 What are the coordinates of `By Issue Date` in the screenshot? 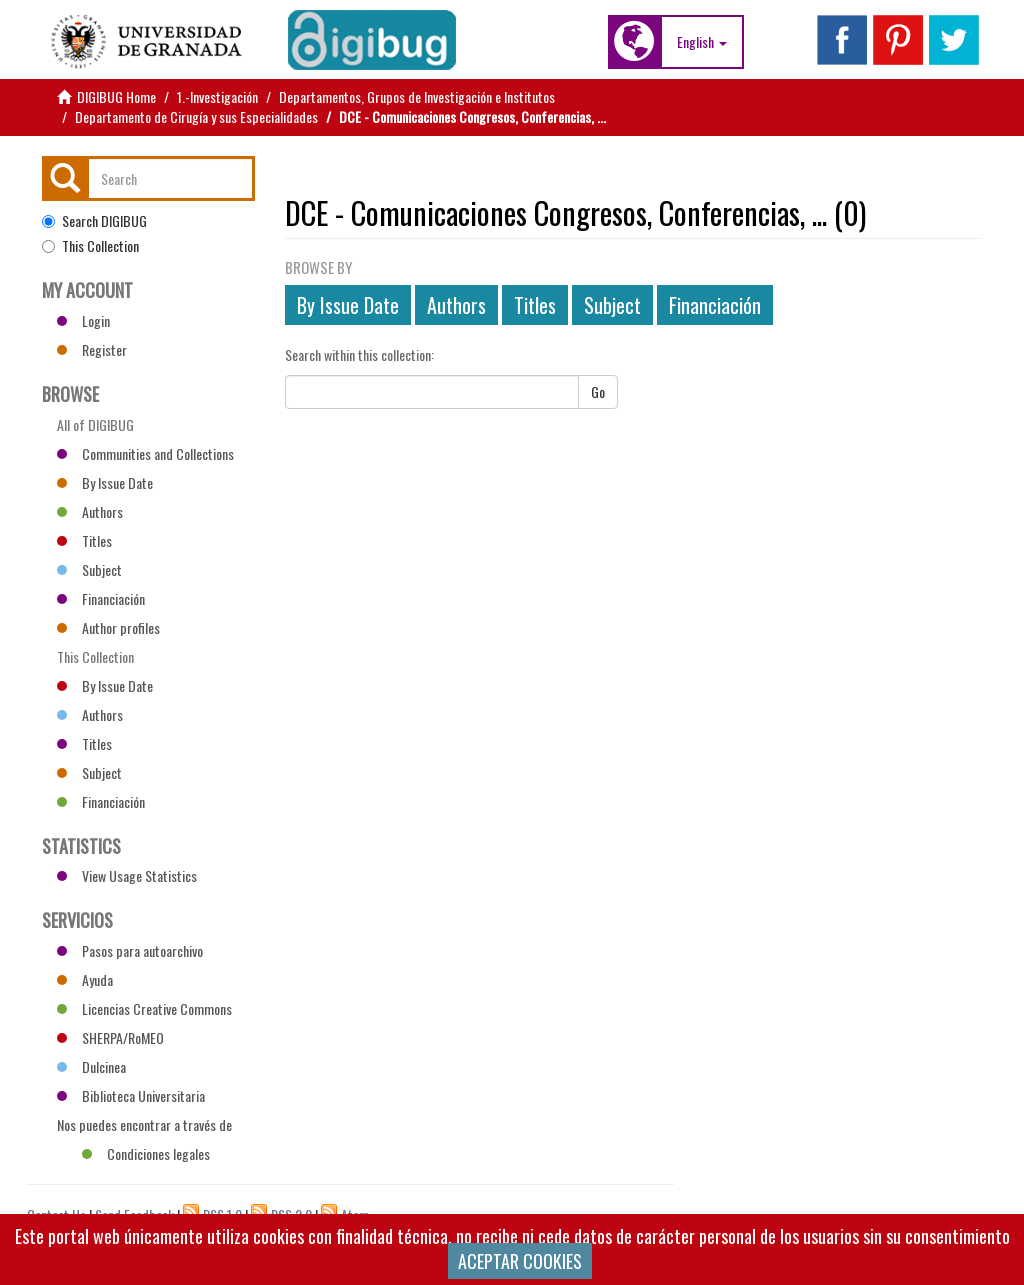 It's located at (348, 305).